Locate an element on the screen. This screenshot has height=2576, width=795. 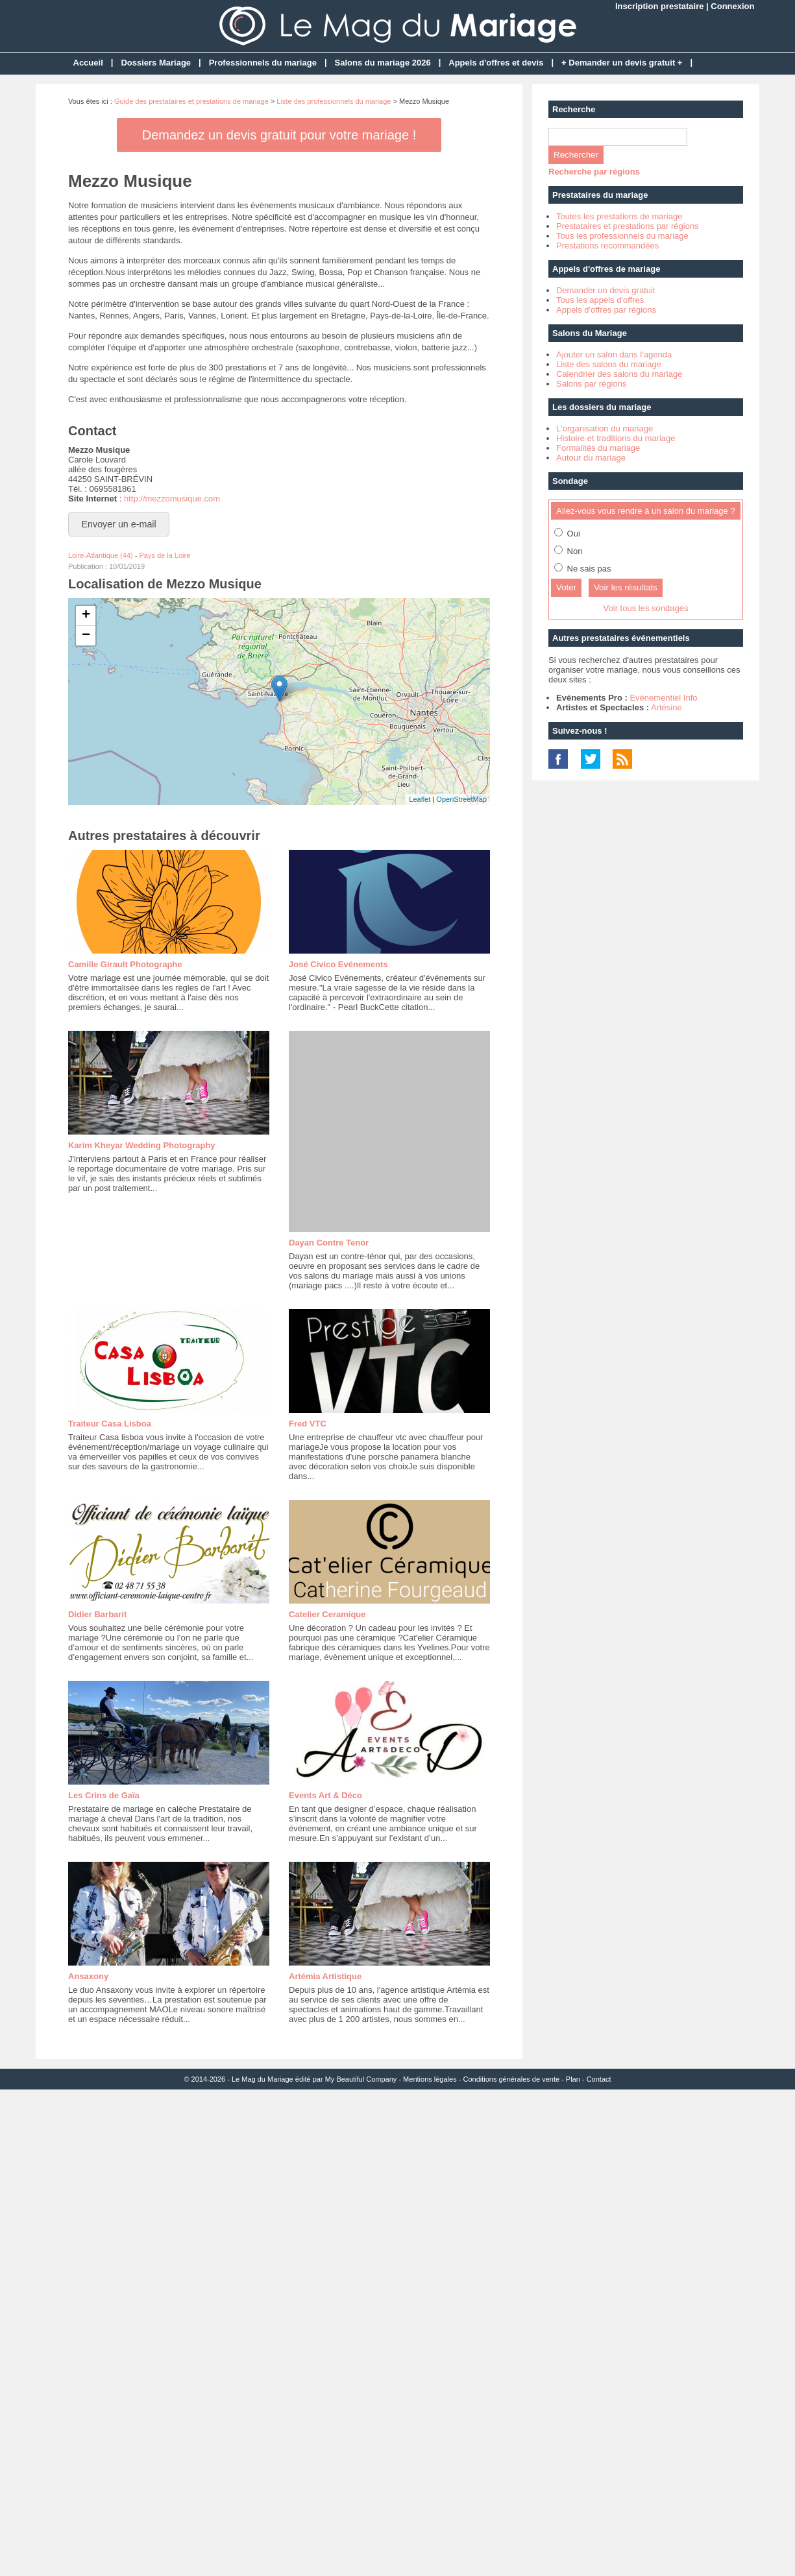
Karim Kheyar Wedding Photography is located at coordinates (141, 1145).